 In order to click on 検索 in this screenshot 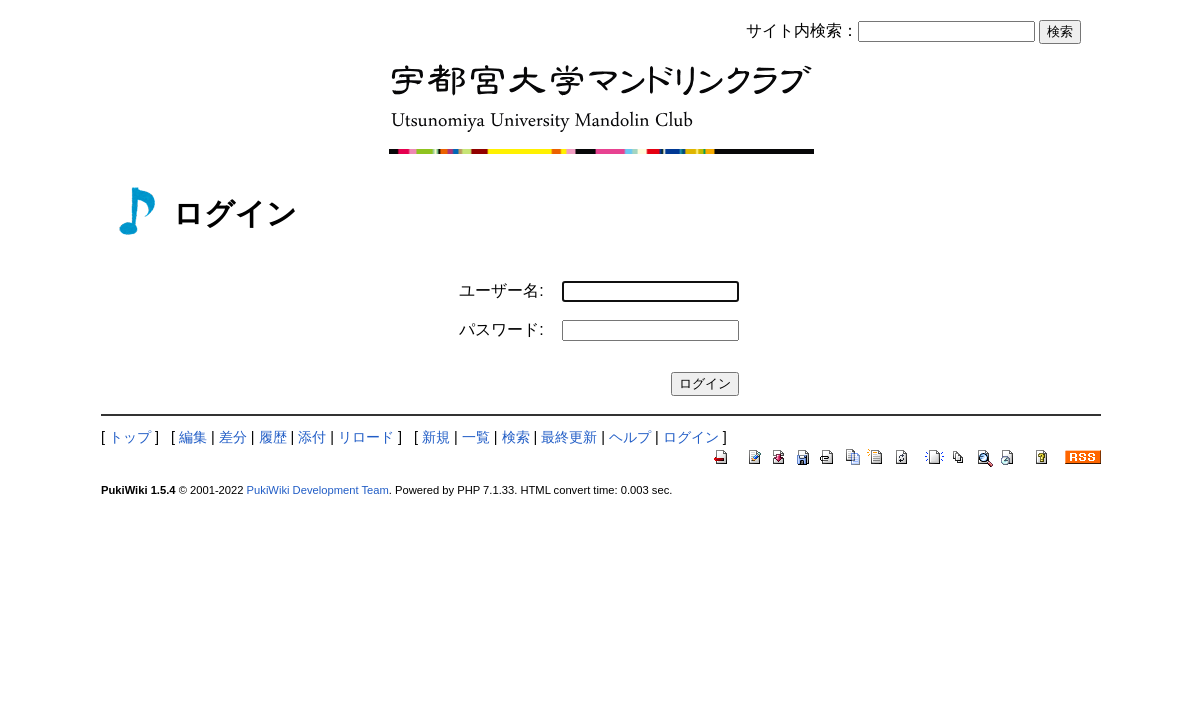, I will do `click(516, 437)`.